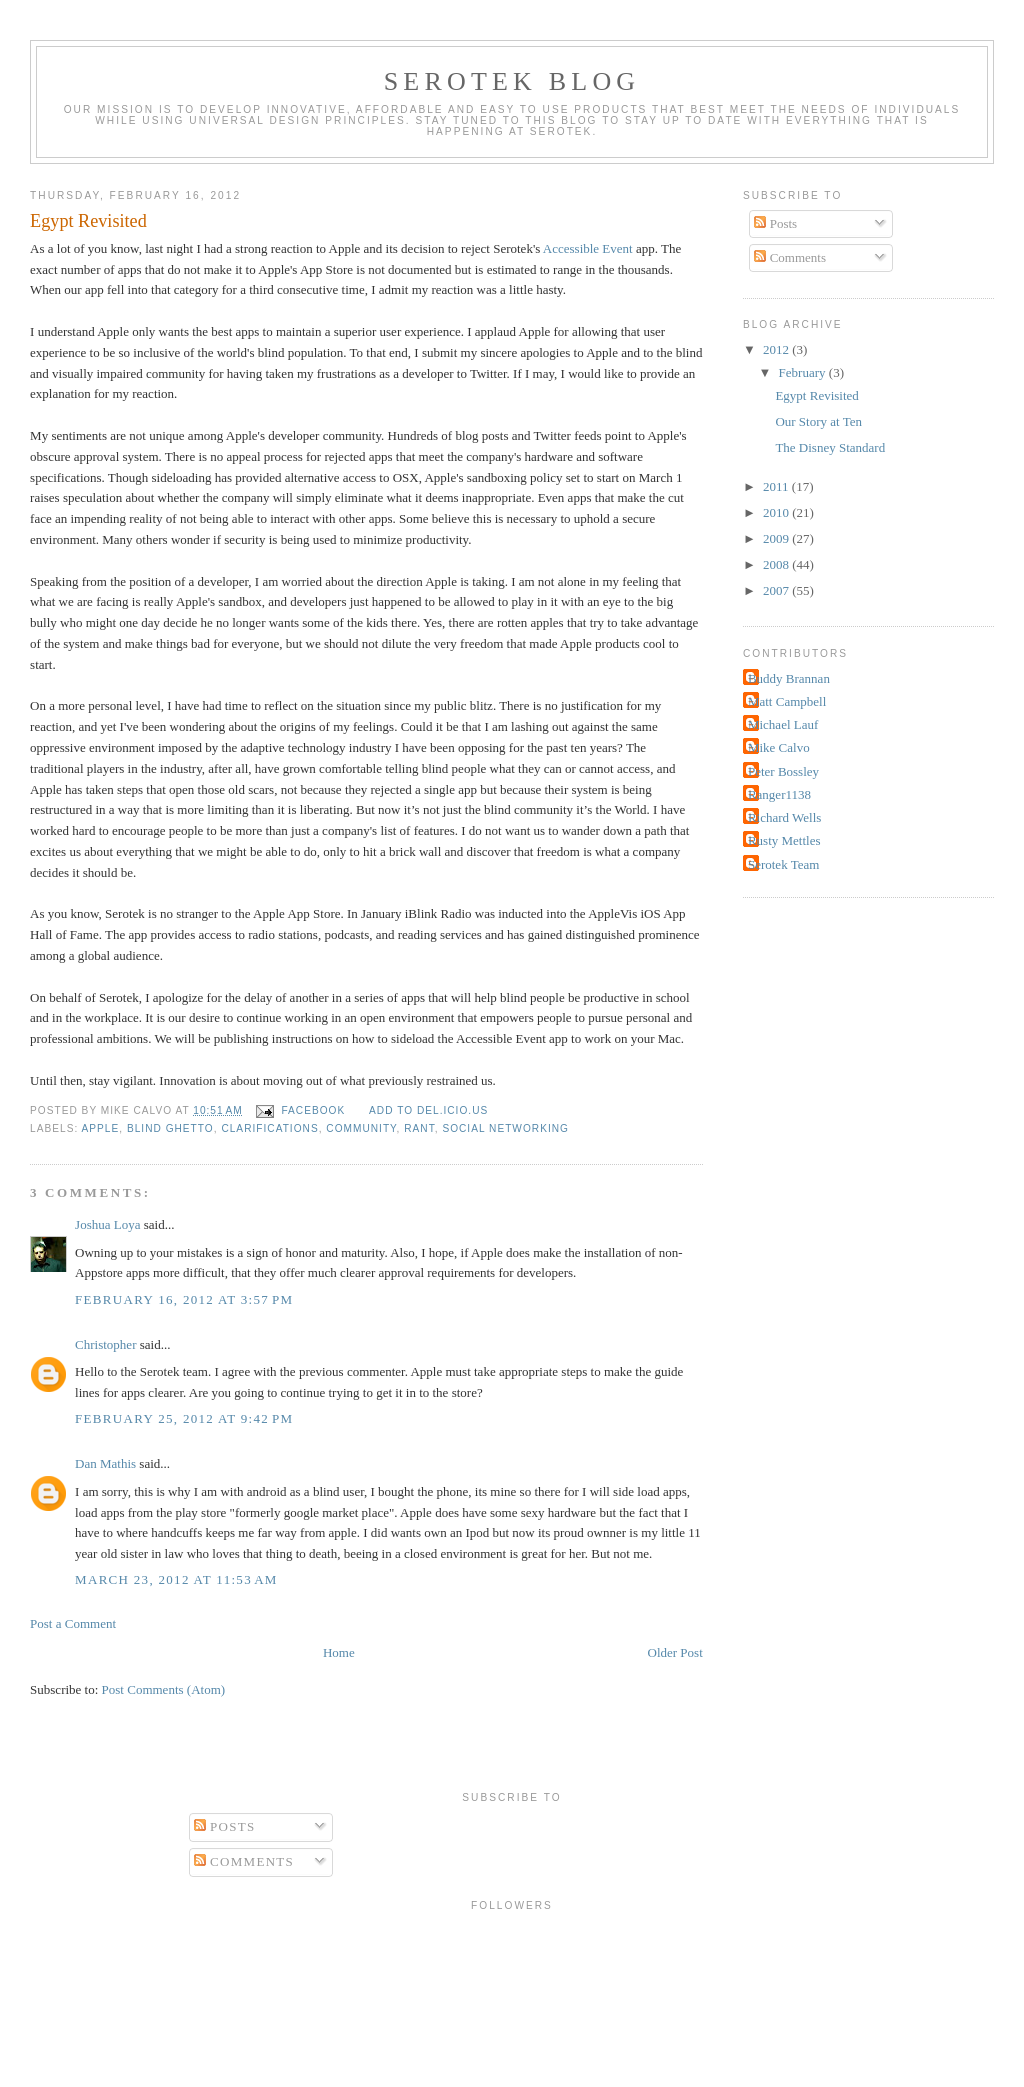  Describe the element at coordinates (779, 794) in the screenshot. I see `Ranger1138` at that location.